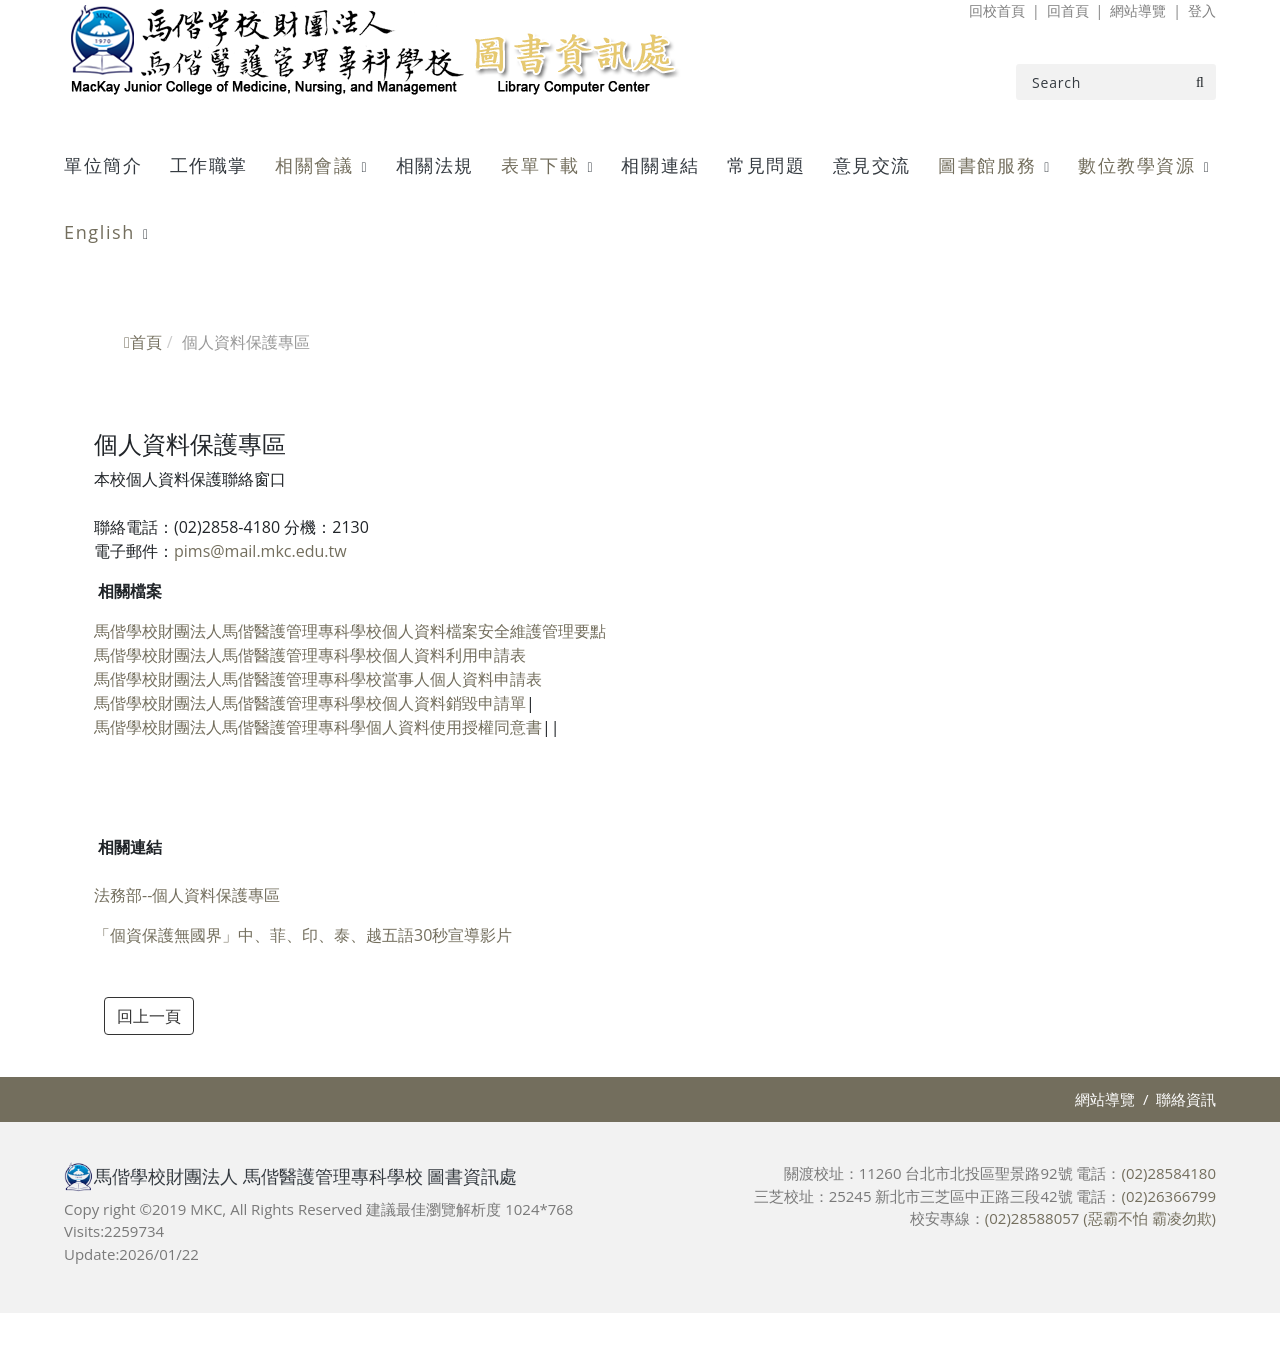 The width and height of the screenshot is (1280, 1345). What do you see at coordinates (143, 342) in the screenshot?
I see `首頁` at bounding box center [143, 342].